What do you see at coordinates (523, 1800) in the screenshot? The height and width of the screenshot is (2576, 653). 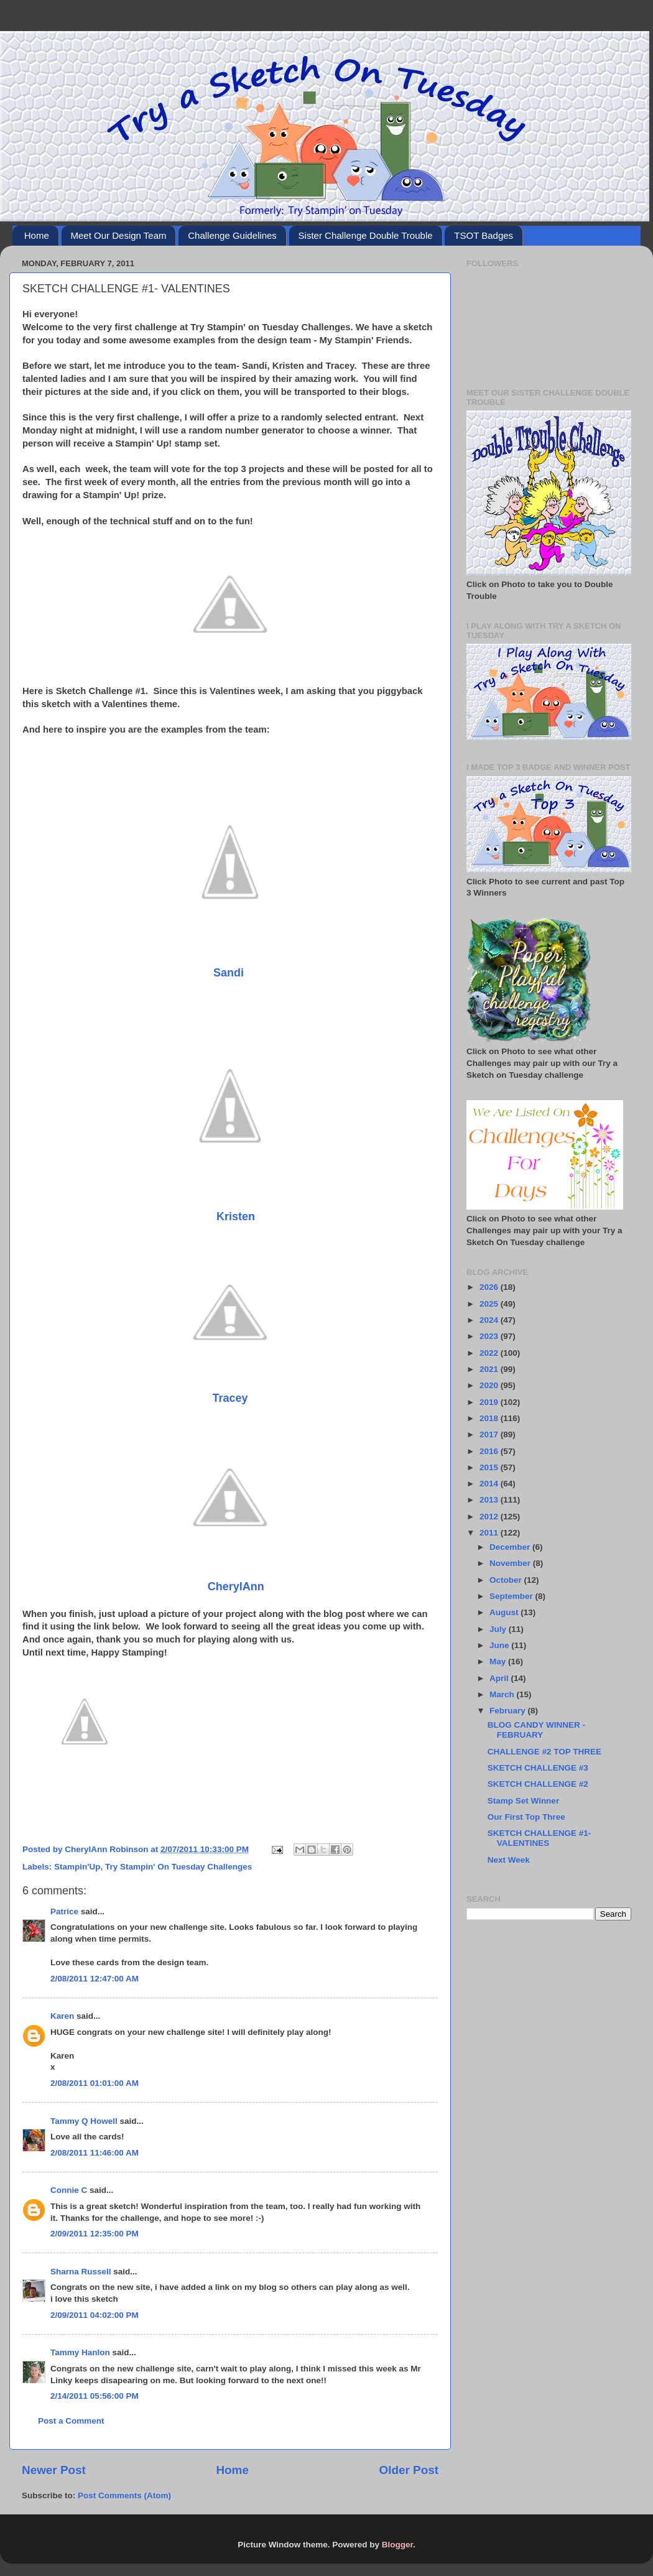 I see `Stamp Set Winner` at bounding box center [523, 1800].